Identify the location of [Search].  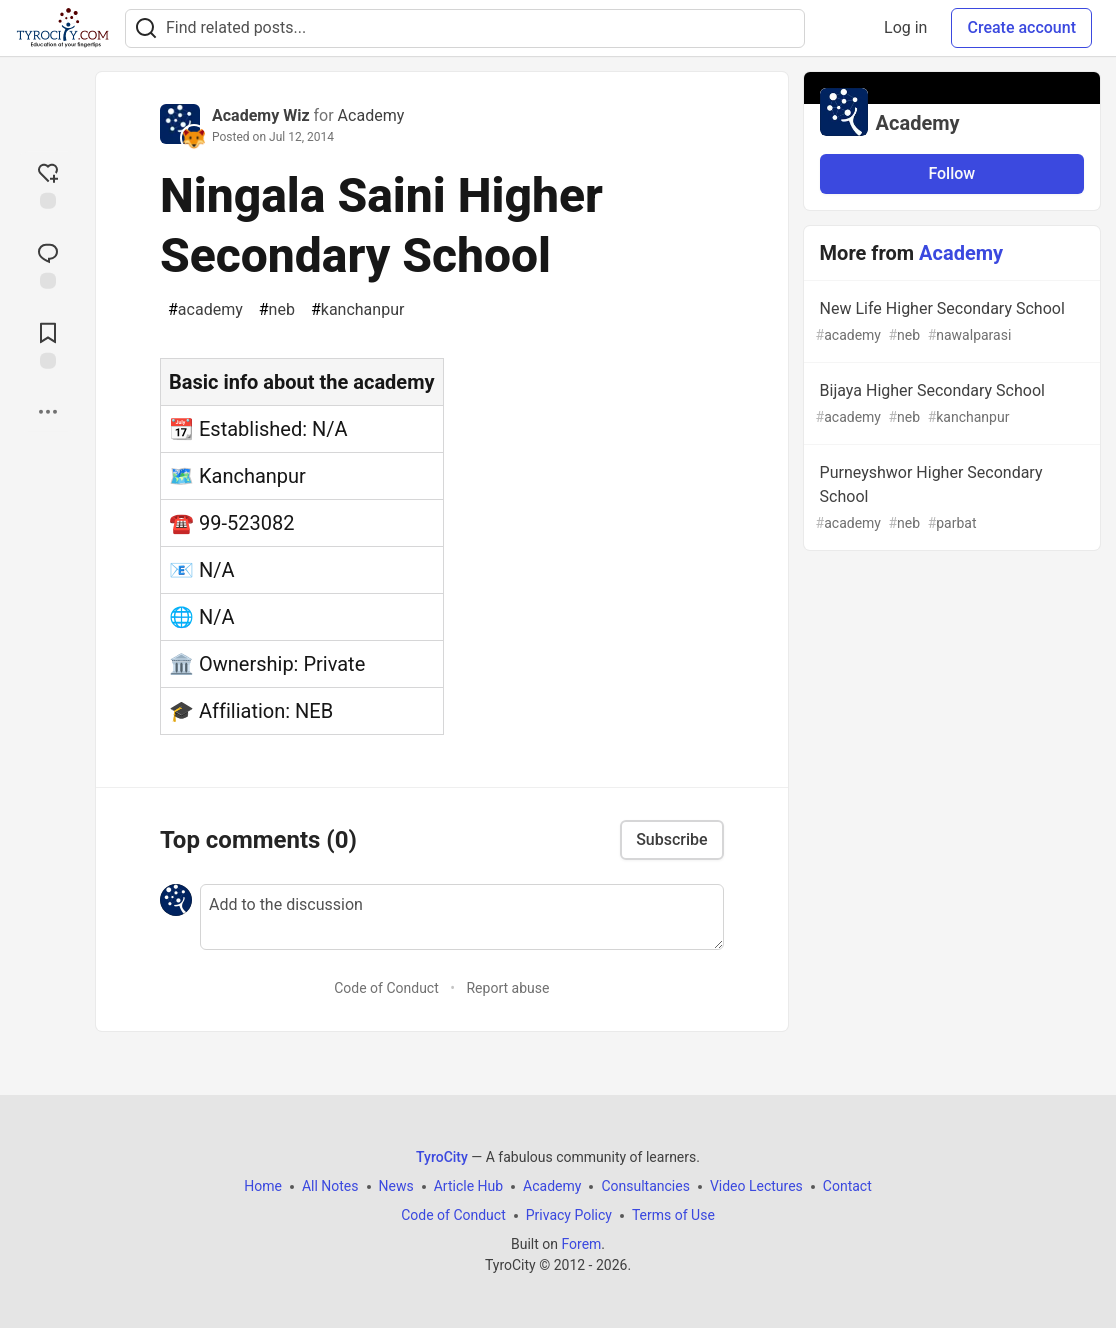
(146, 28).